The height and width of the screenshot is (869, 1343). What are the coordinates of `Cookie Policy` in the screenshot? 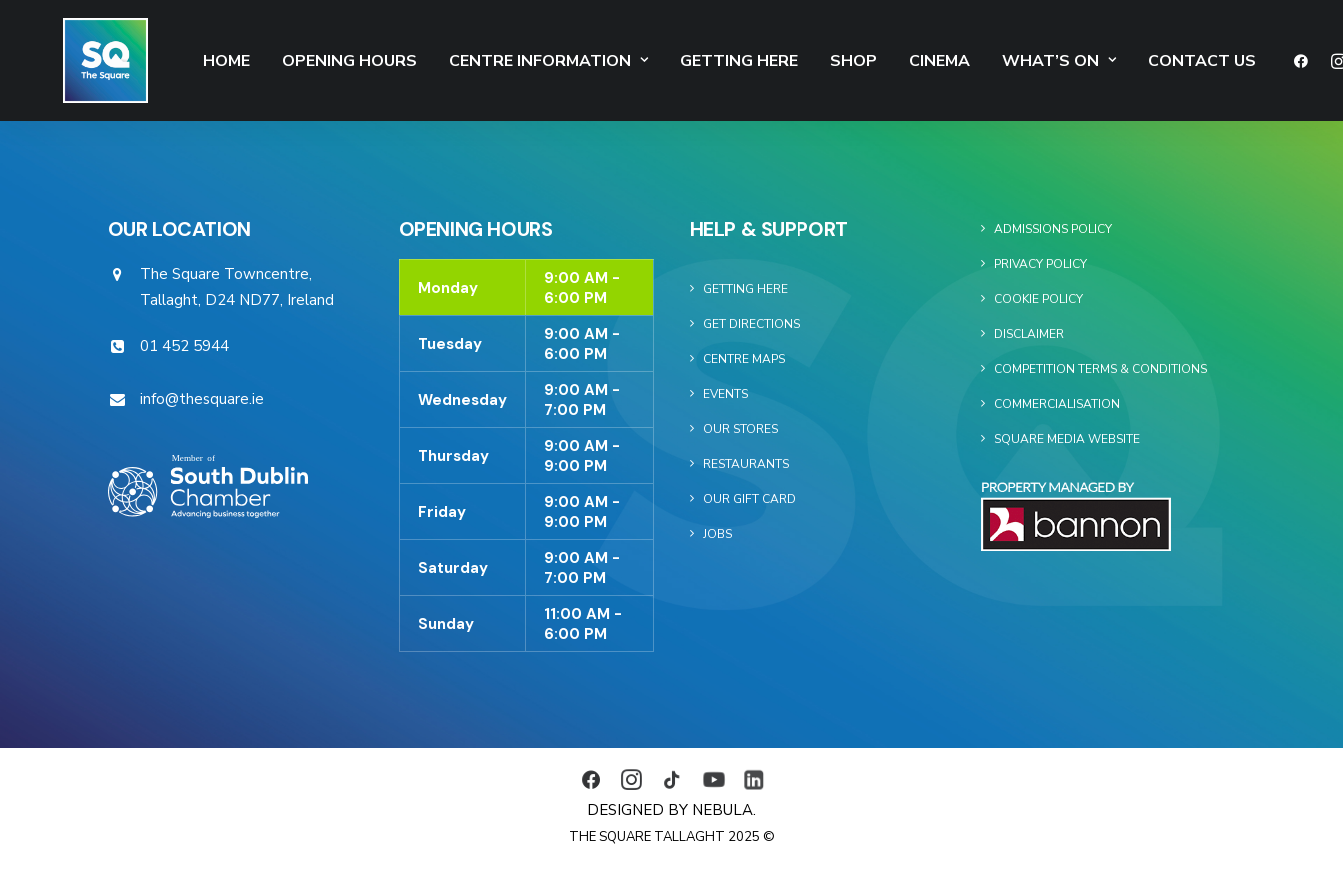 It's located at (1038, 299).